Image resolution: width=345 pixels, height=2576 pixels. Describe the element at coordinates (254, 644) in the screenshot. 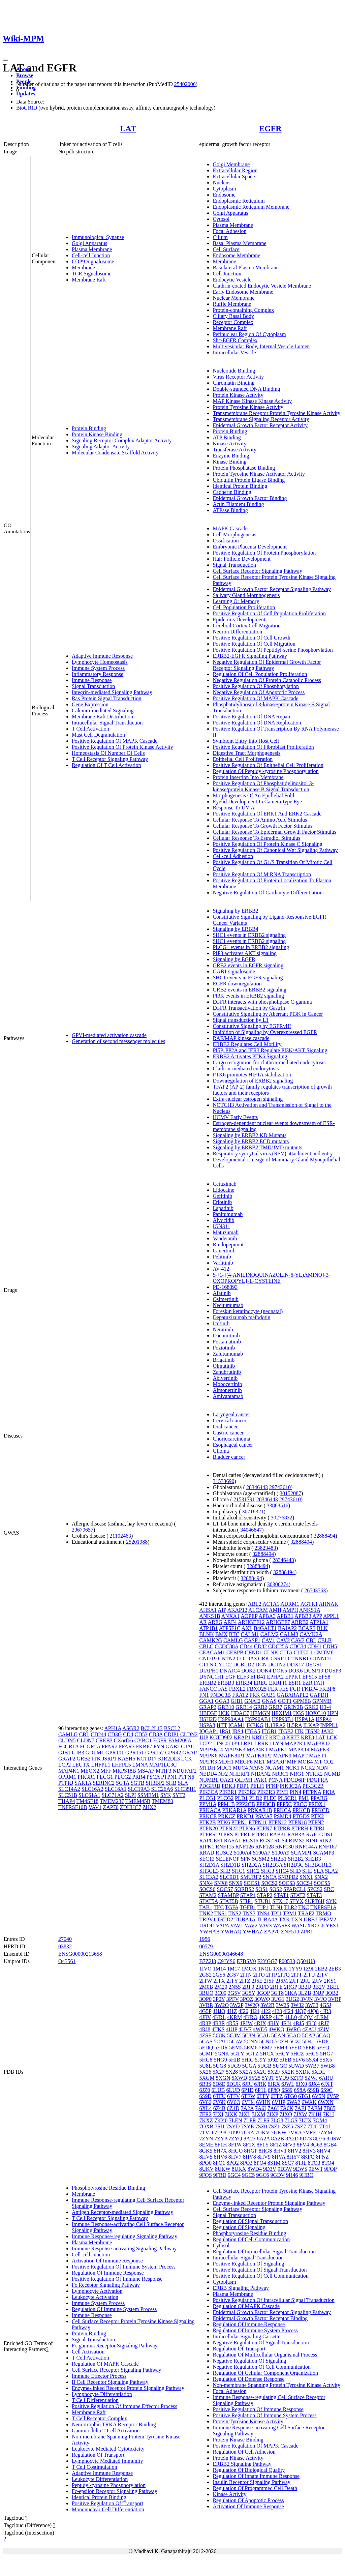

I see `Positive Regulation Of Cell Migration` at that location.